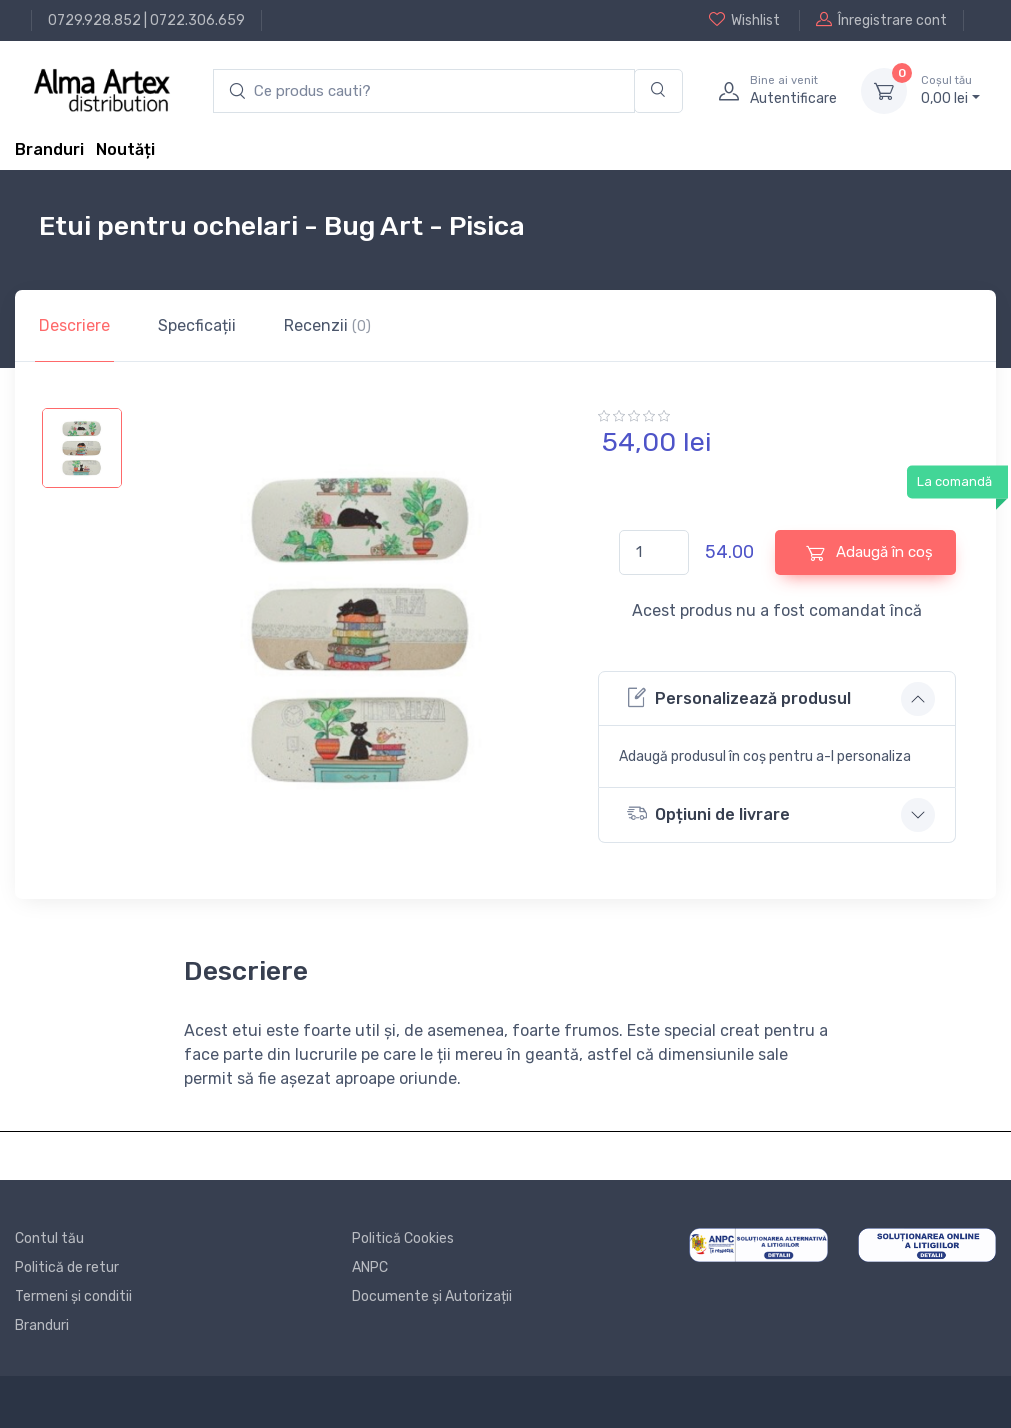 This screenshot has height=1428, width=1011. I want to click on Politică de retur, so click(67, 1267).